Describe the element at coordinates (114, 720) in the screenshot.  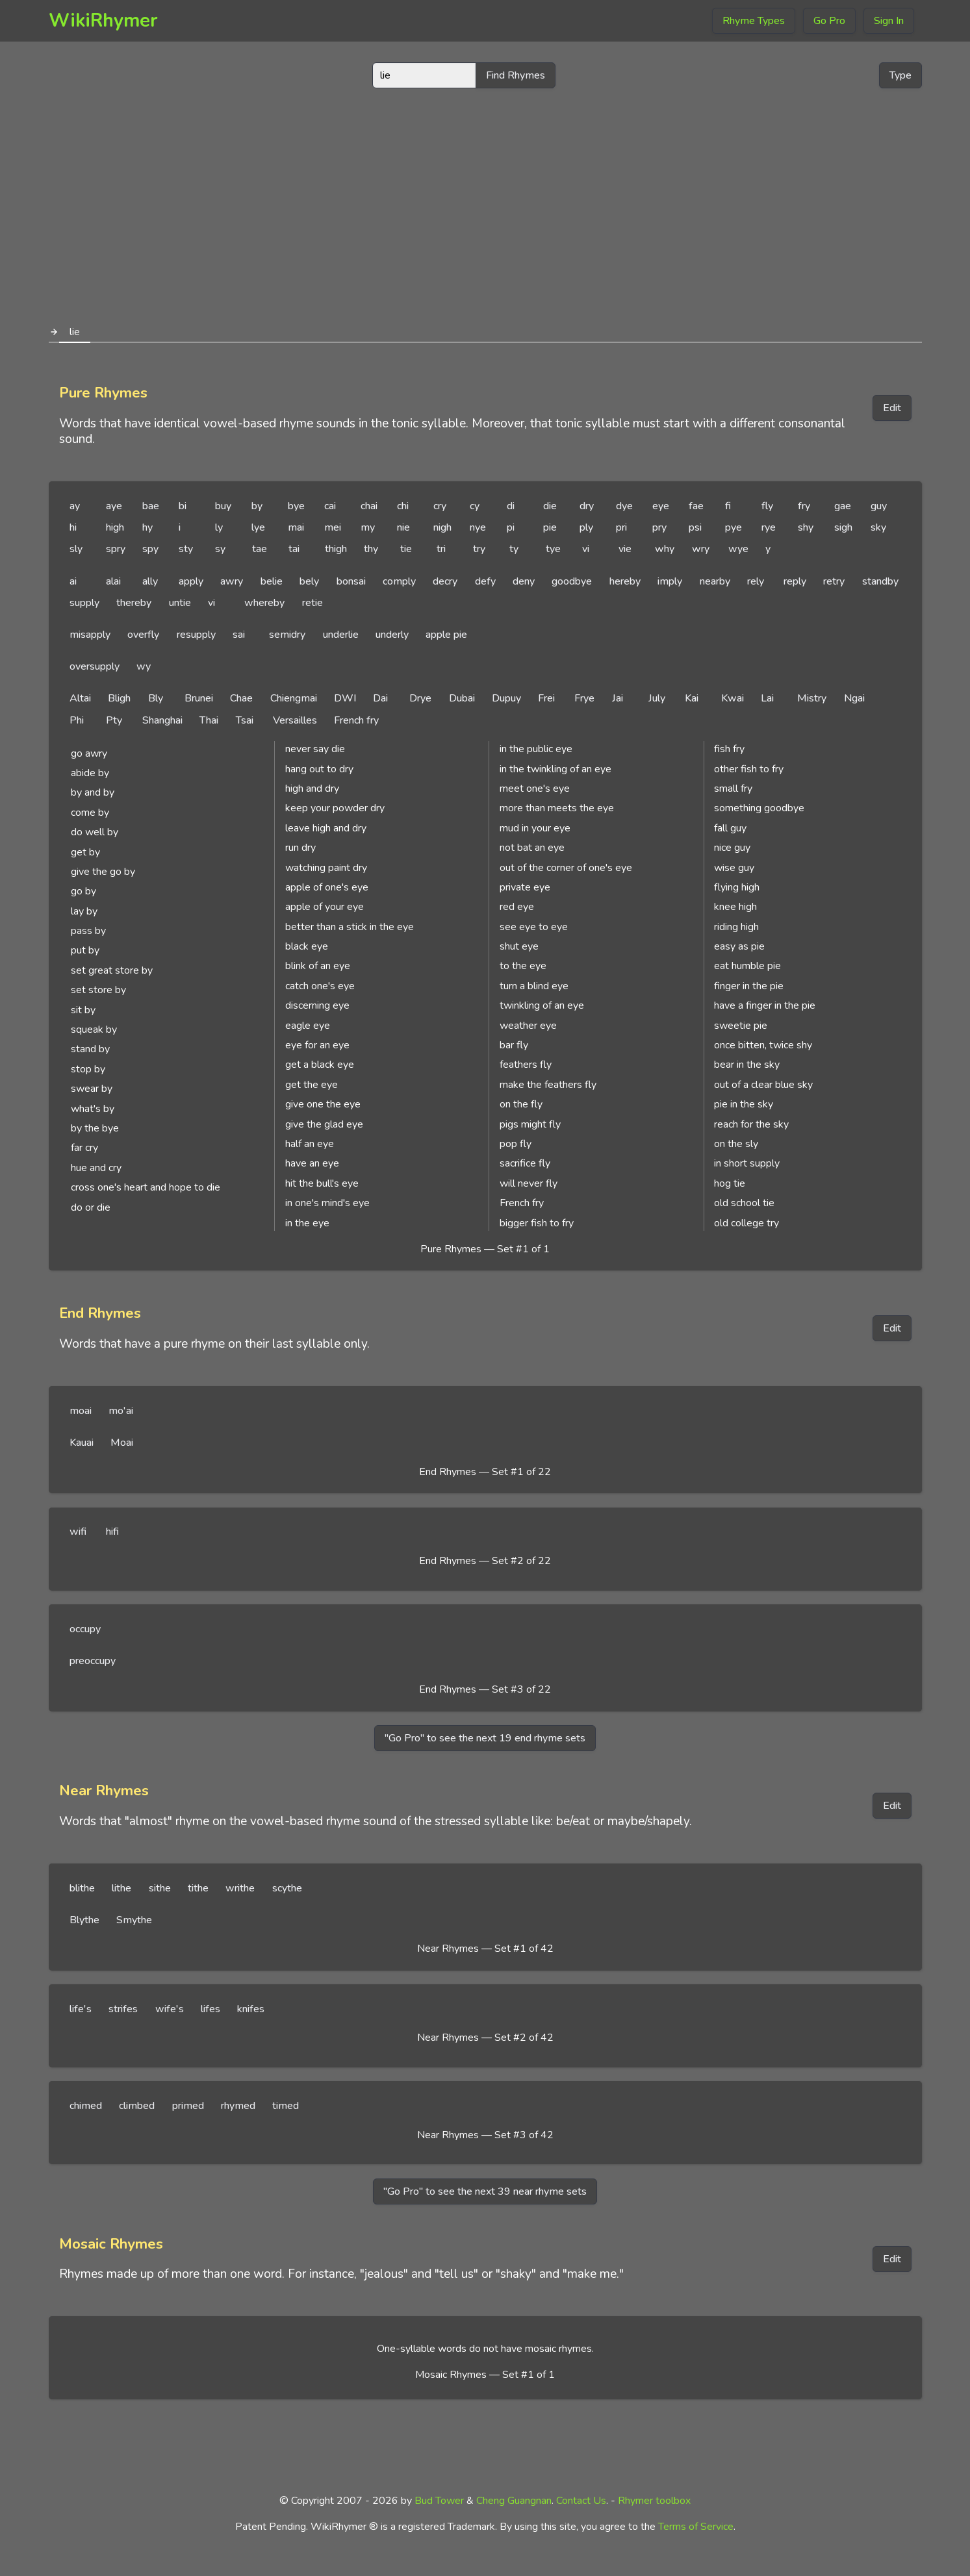
I see `Pty` at that location.